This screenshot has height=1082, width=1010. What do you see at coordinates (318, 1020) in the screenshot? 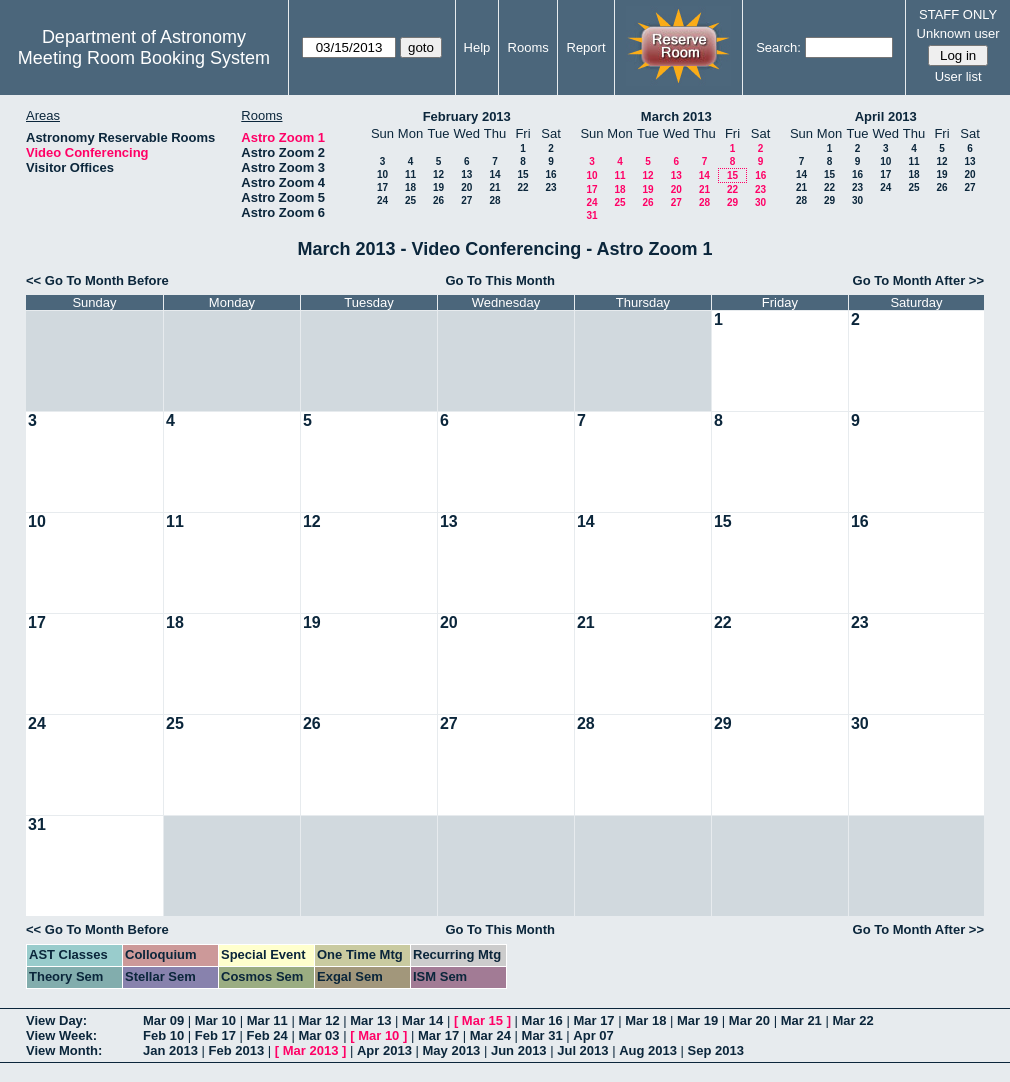
I see `Mar 12` at bounding box center [318, 1020].